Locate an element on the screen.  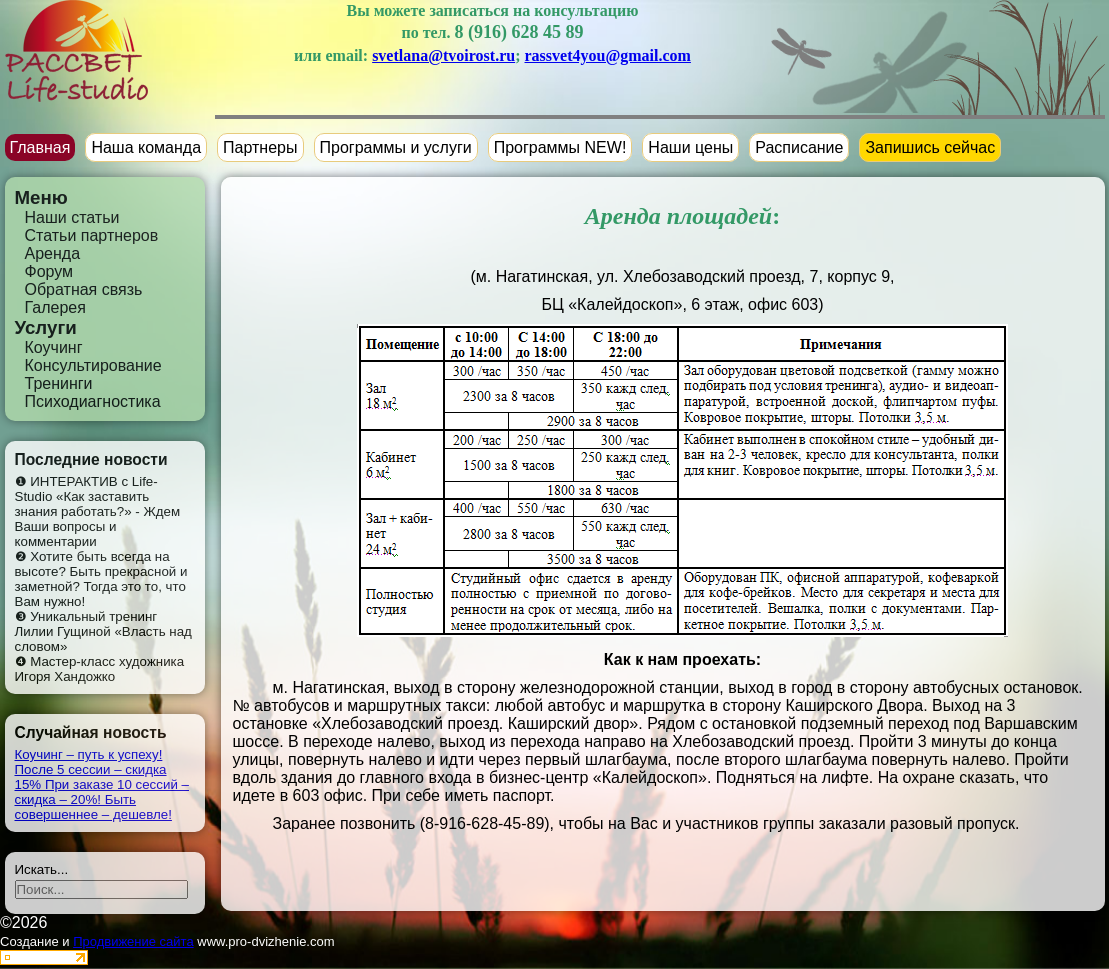
Тренинги is located at coordinates (59, 383).